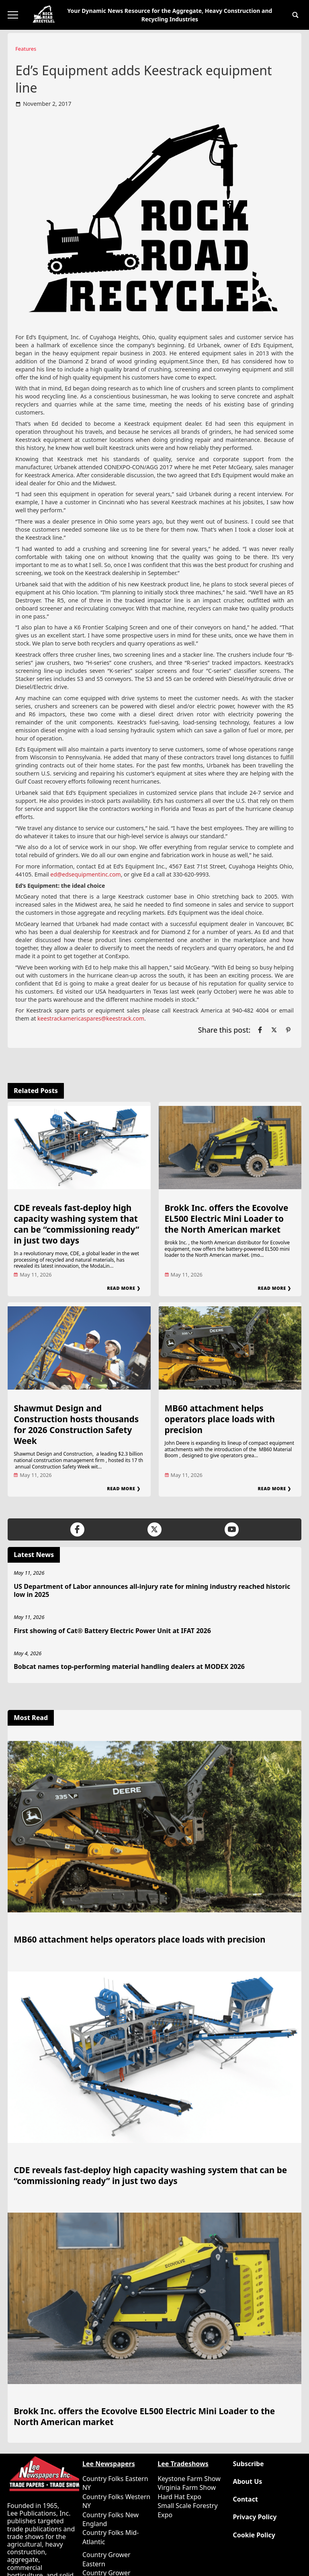  I want to click on Features, so click(25, 48).